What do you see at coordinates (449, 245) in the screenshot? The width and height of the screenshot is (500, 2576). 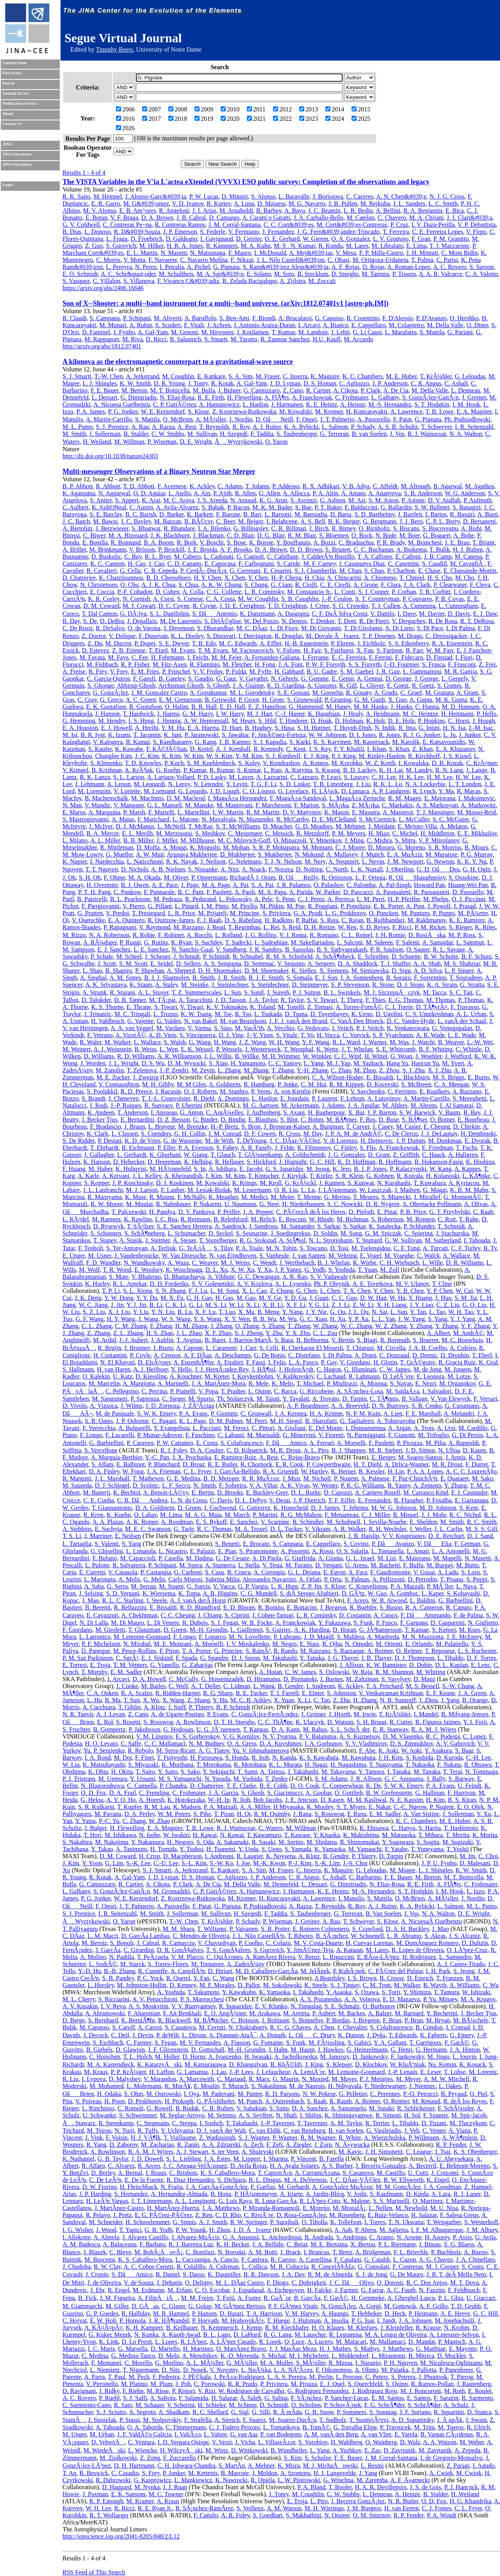 I see `T. J. Maccarone` at bounding box center [449, 245].